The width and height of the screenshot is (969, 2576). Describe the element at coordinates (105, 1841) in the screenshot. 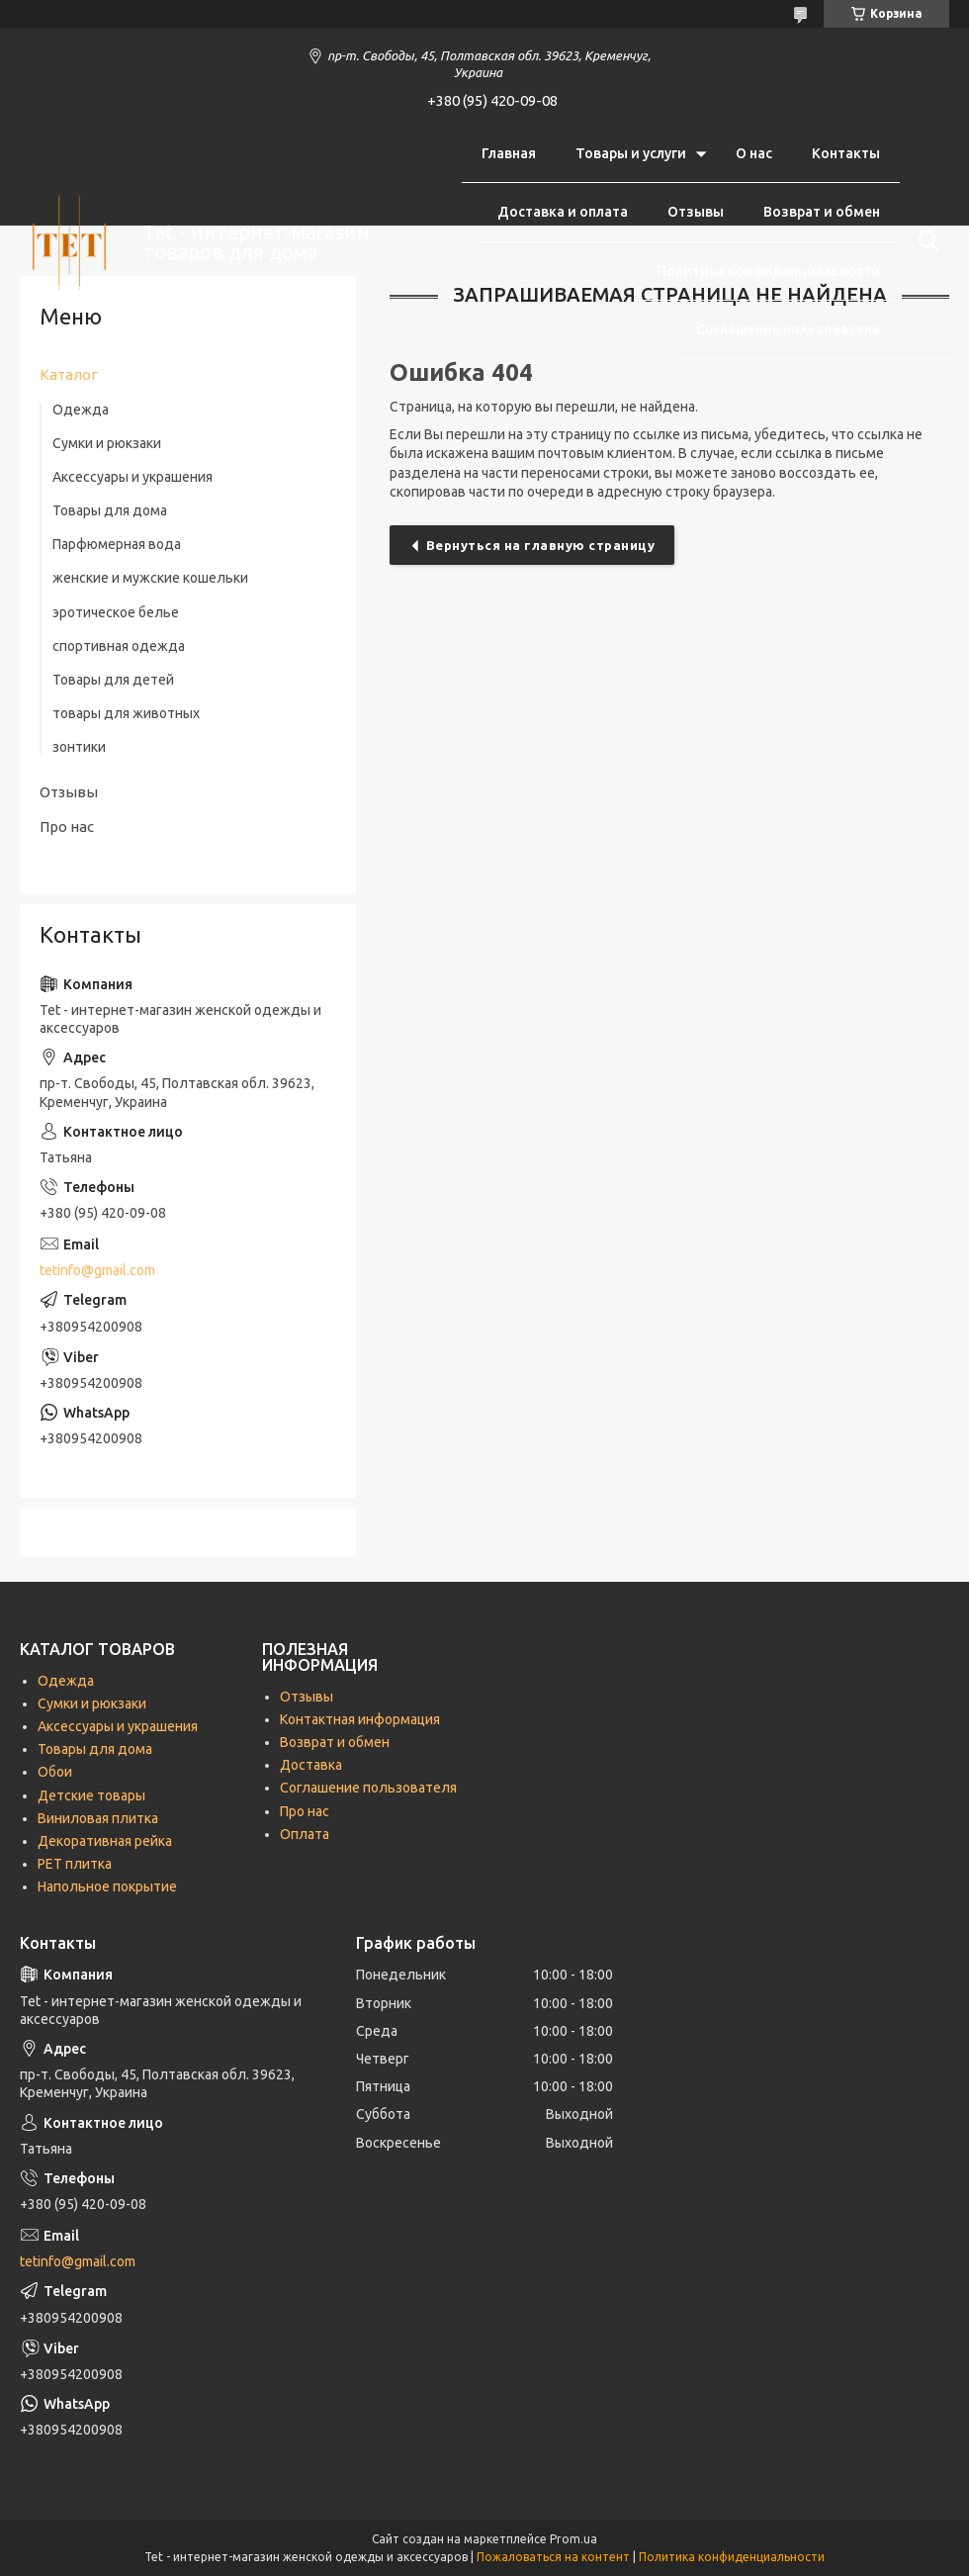

I see `Декоративная рейка` at that location.